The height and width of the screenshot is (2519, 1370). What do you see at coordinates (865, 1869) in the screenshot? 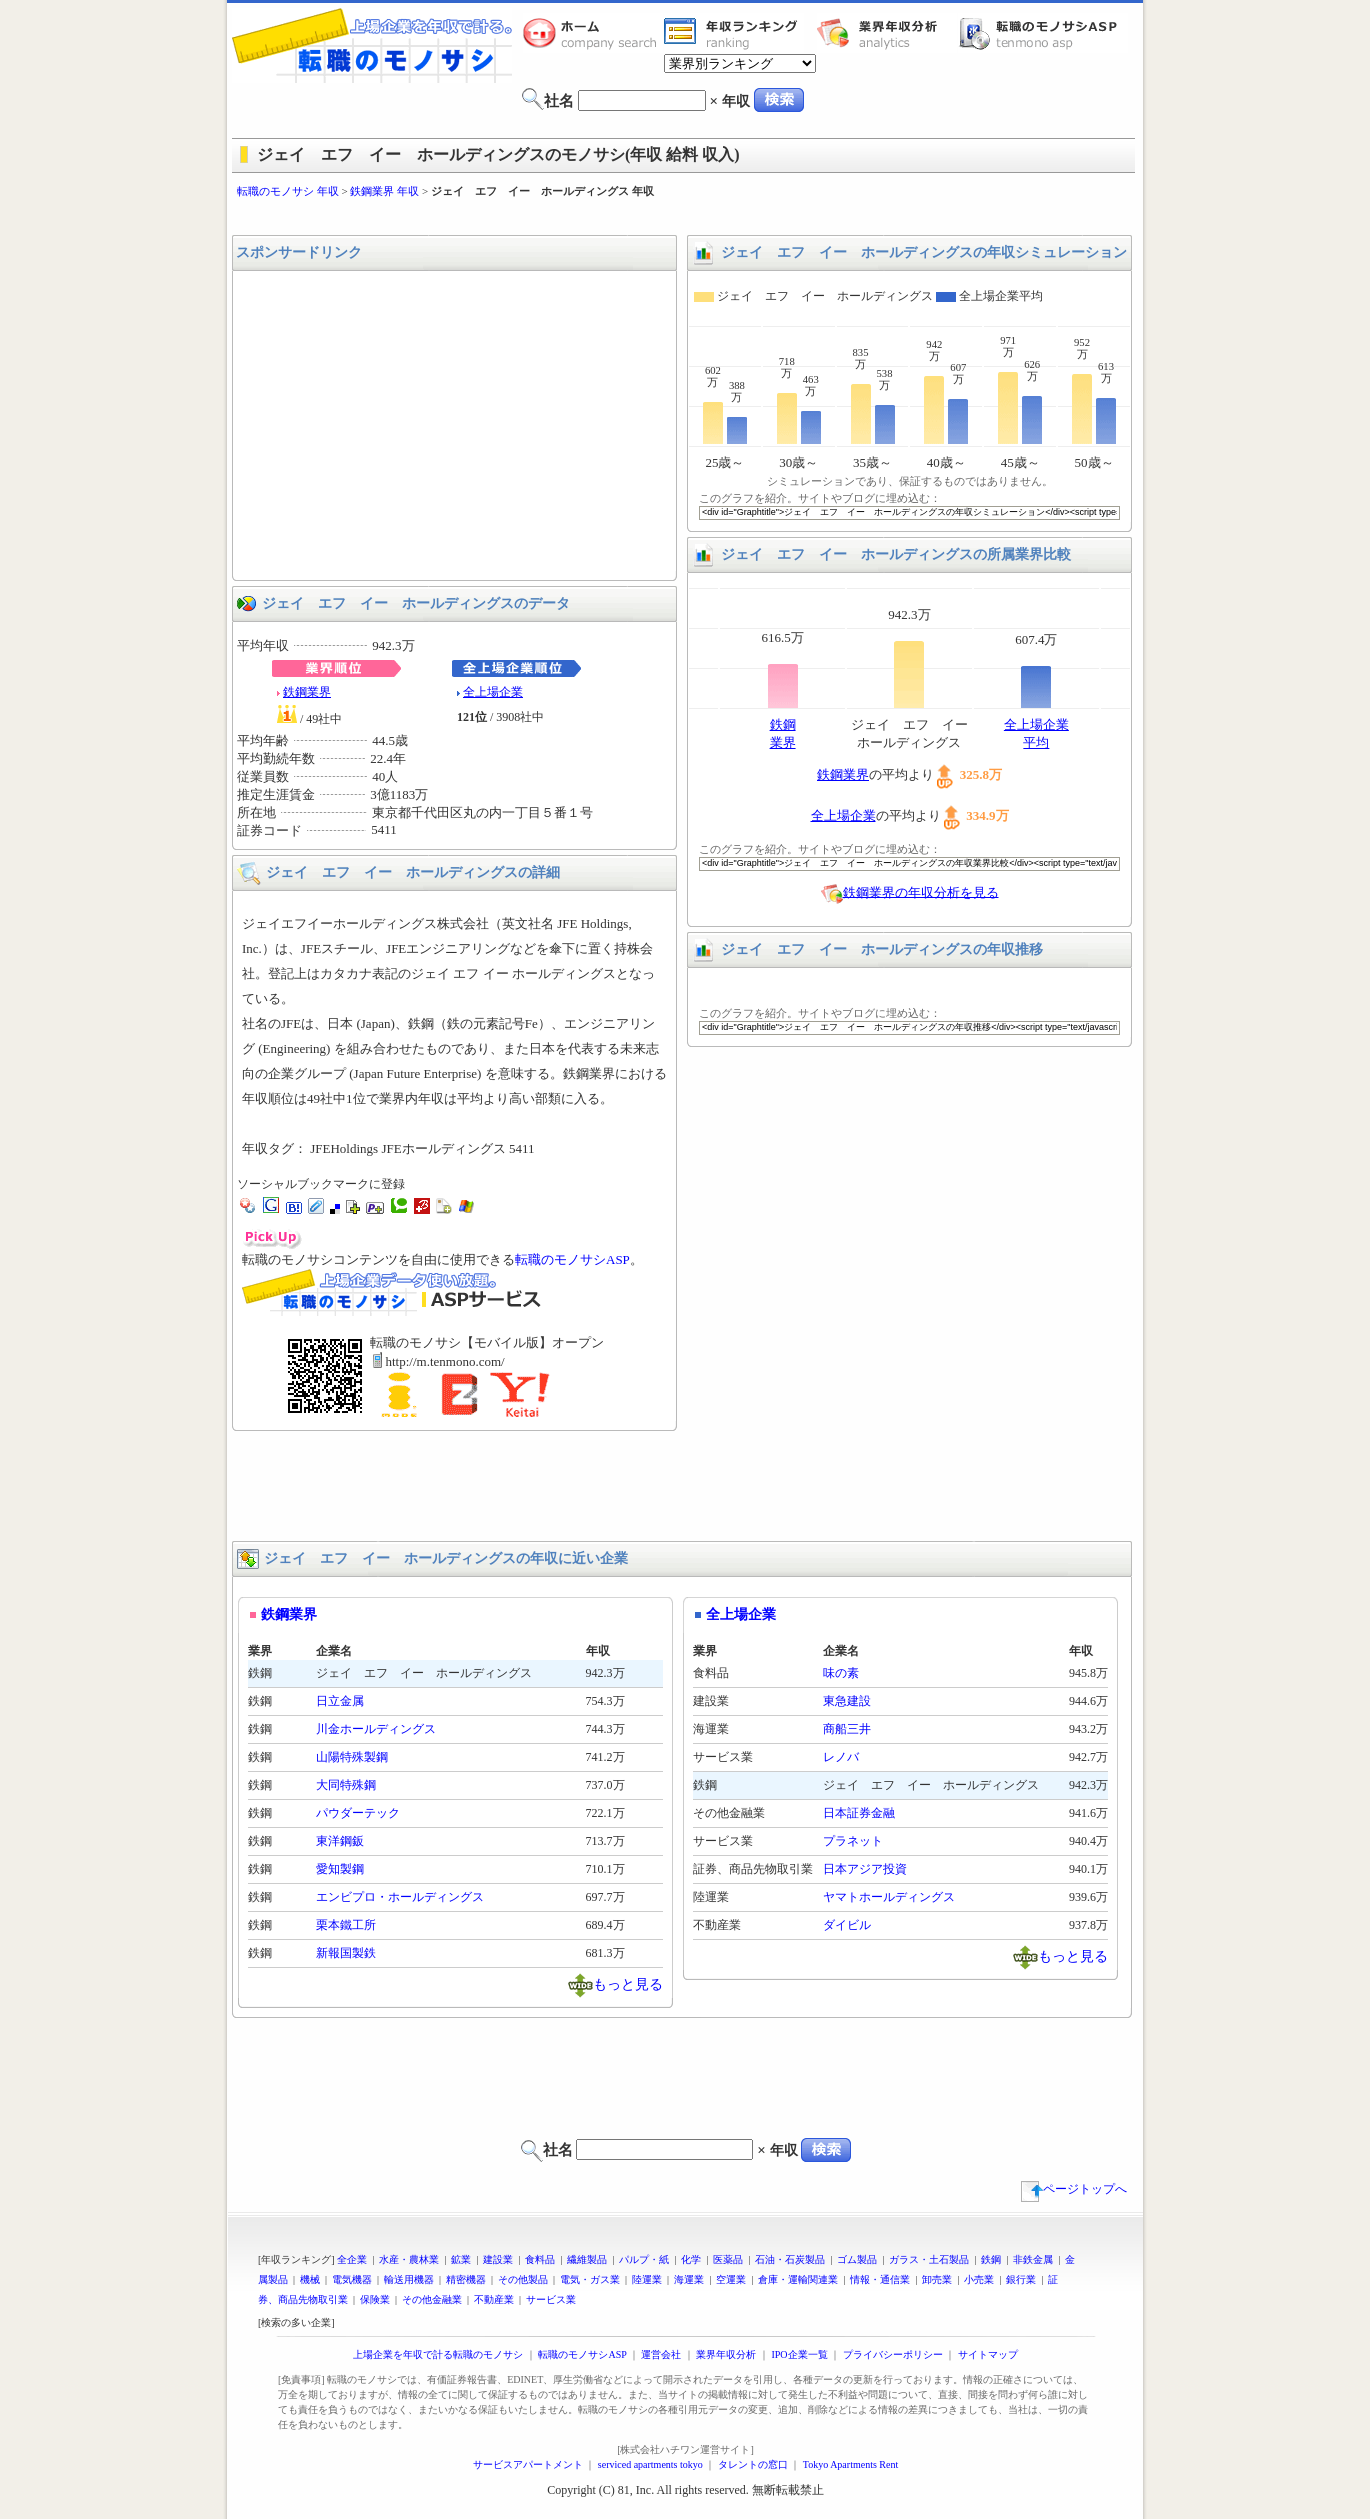
I see `日本アジア投資` at bounding box center [865, 1869].